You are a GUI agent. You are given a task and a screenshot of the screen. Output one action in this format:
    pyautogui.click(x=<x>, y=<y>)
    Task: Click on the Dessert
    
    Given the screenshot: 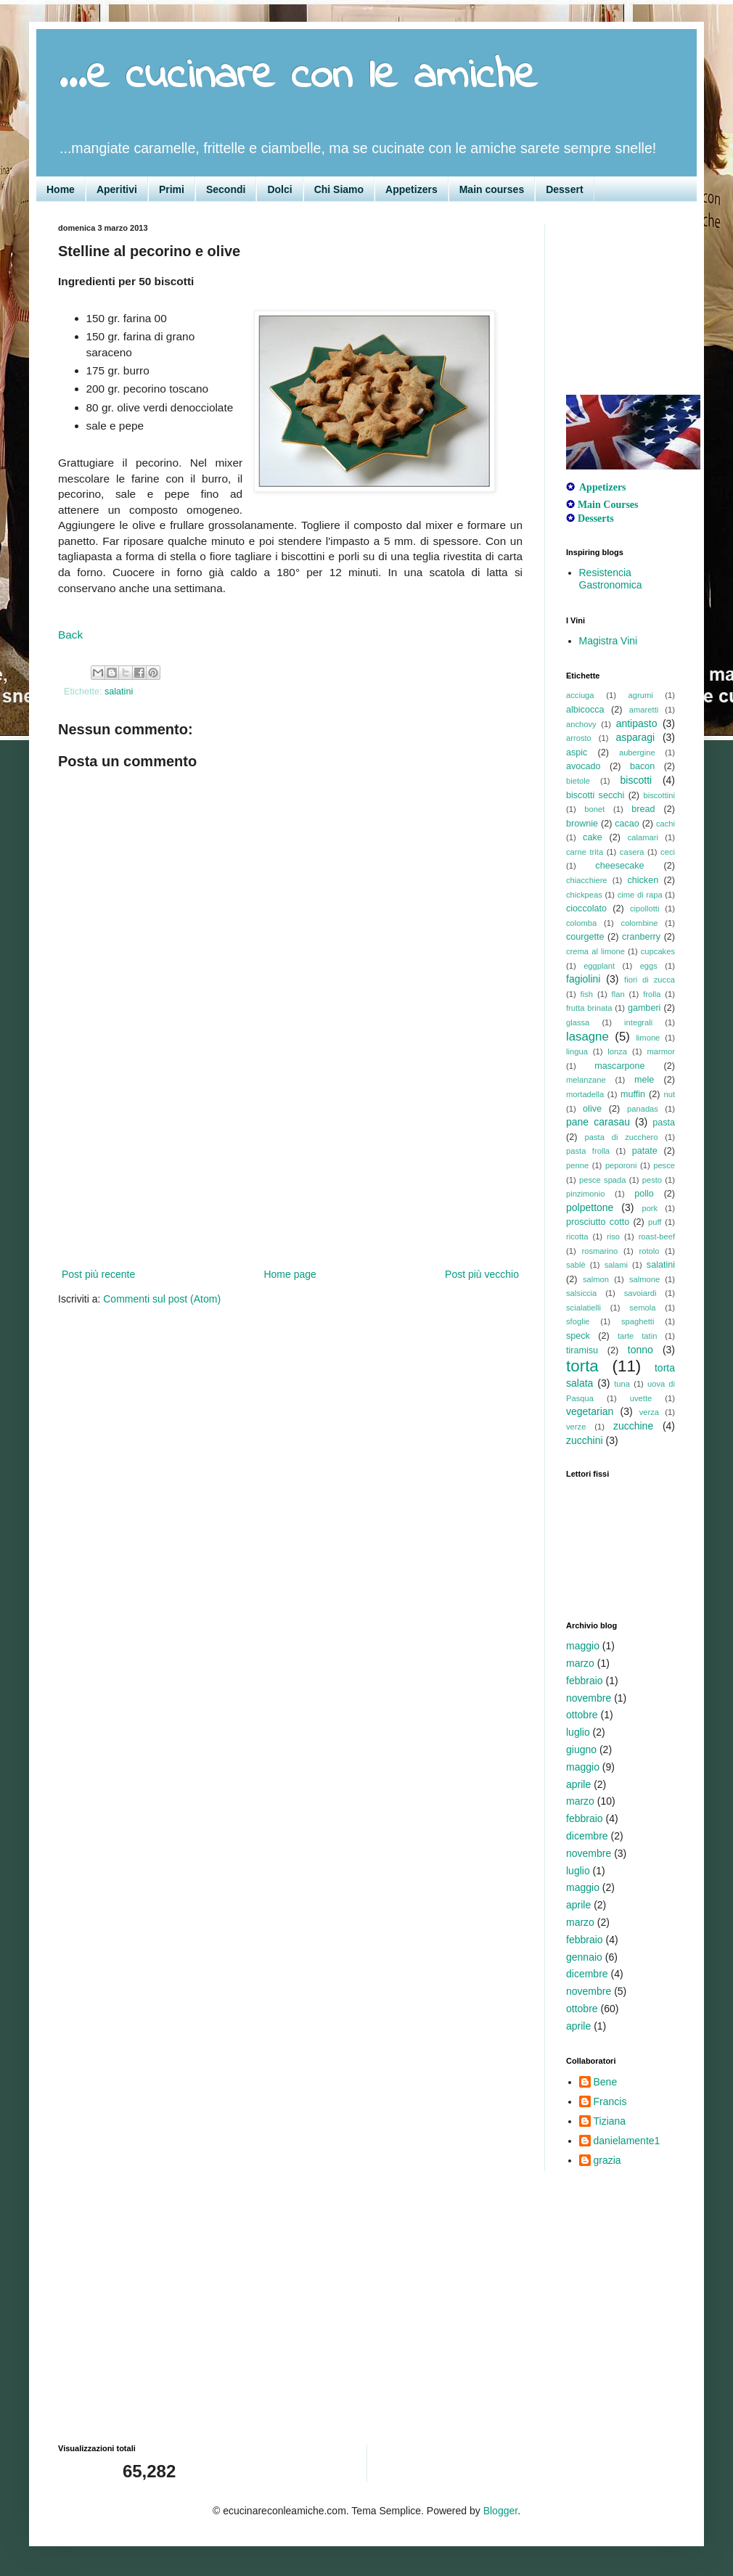 What is the action you would take?
    pyautogui.click(x=564, y=189)
    